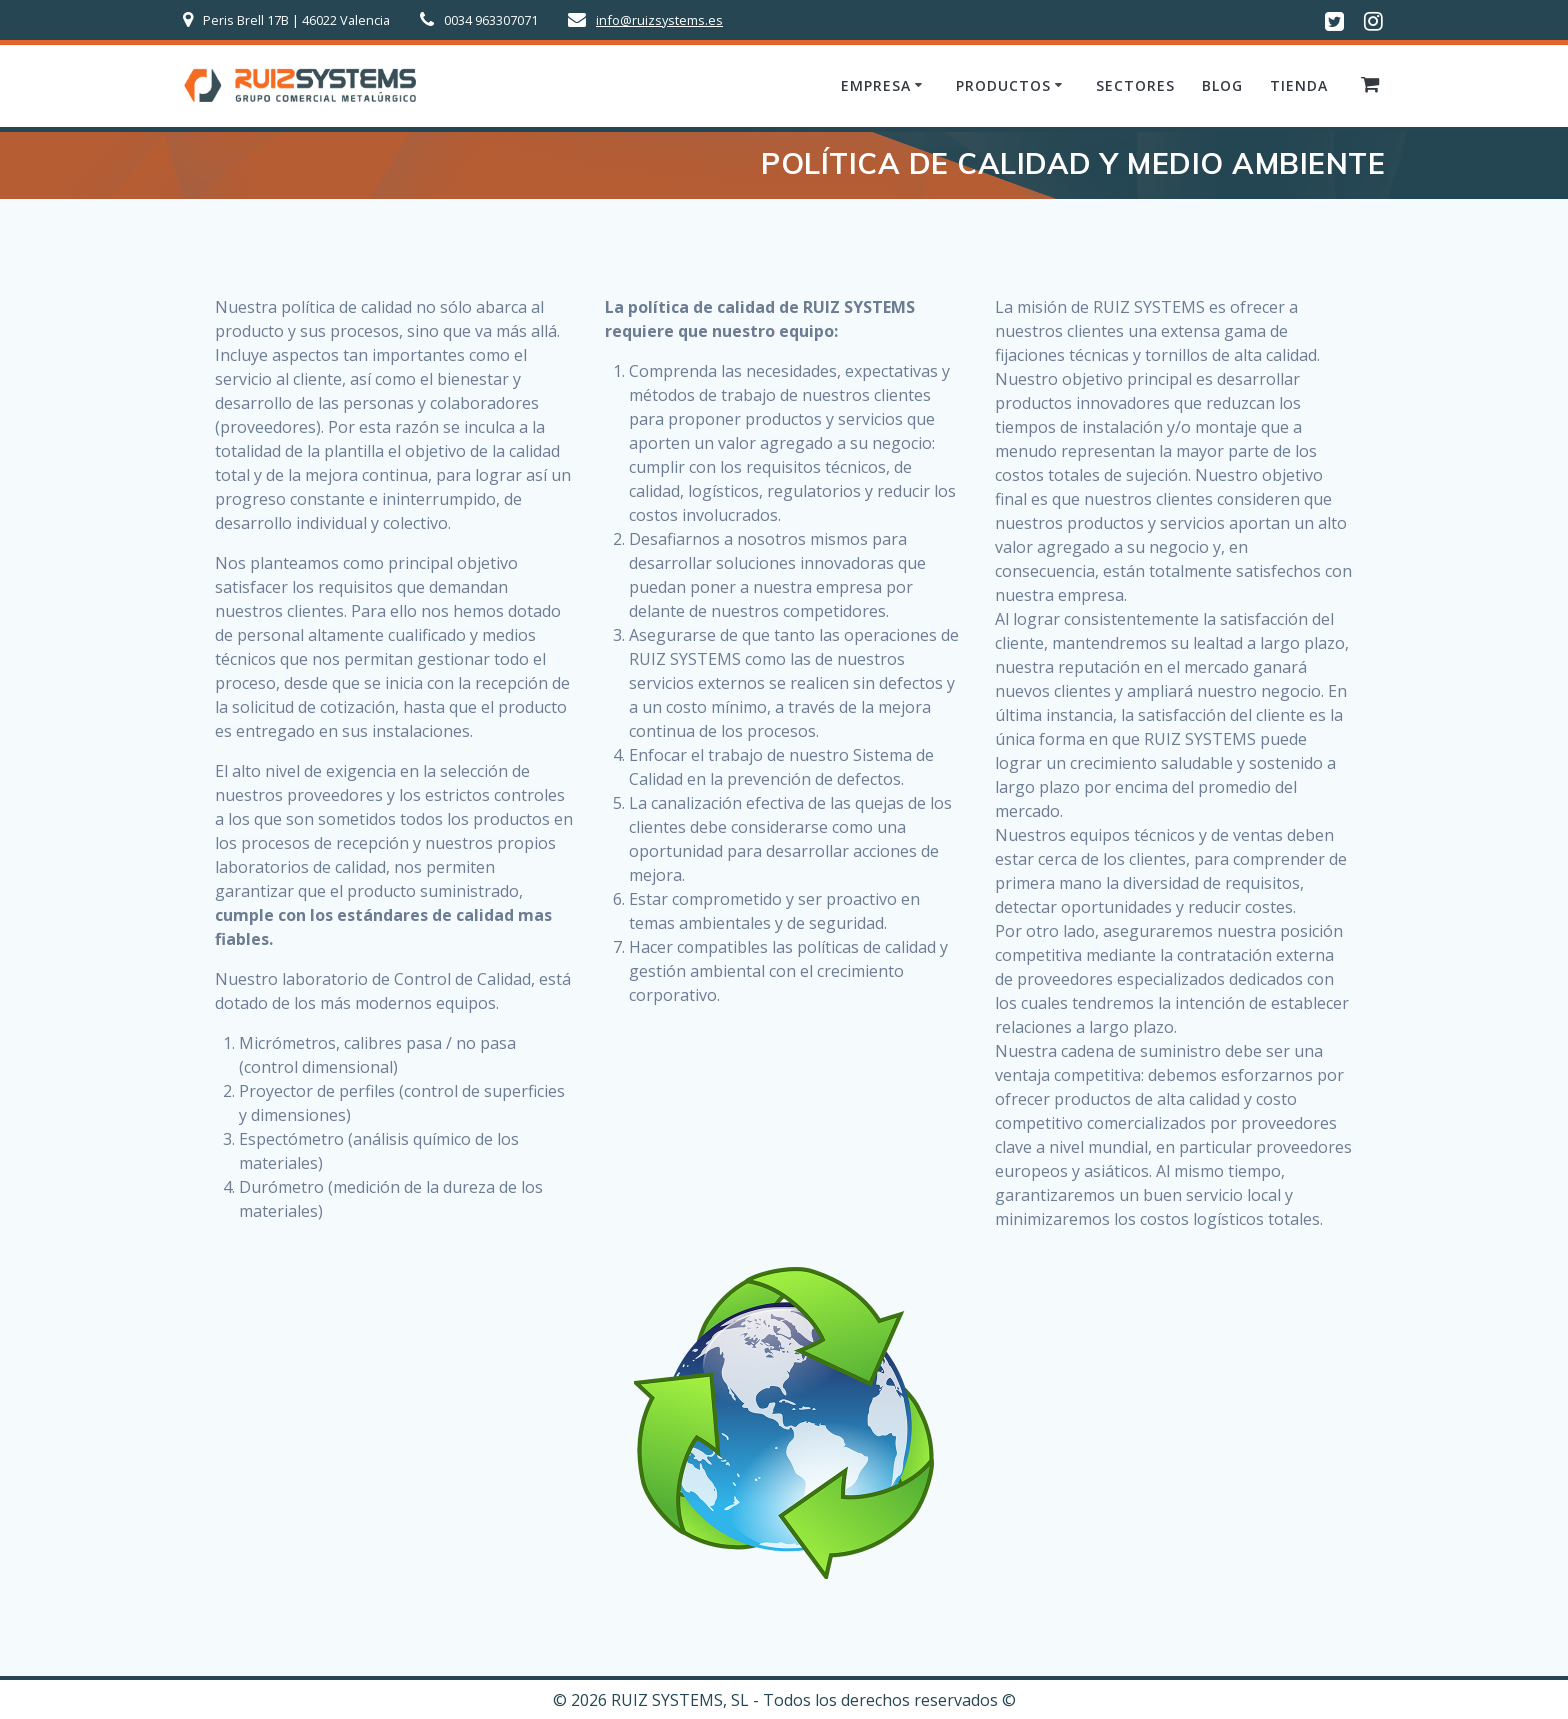 Image resolution: width=1568 pixels, height=1719 pixels. What do you see at coordinates (1299, 85) in the screenshot?
I see `Tienda` at bounding box center [1299, 85].